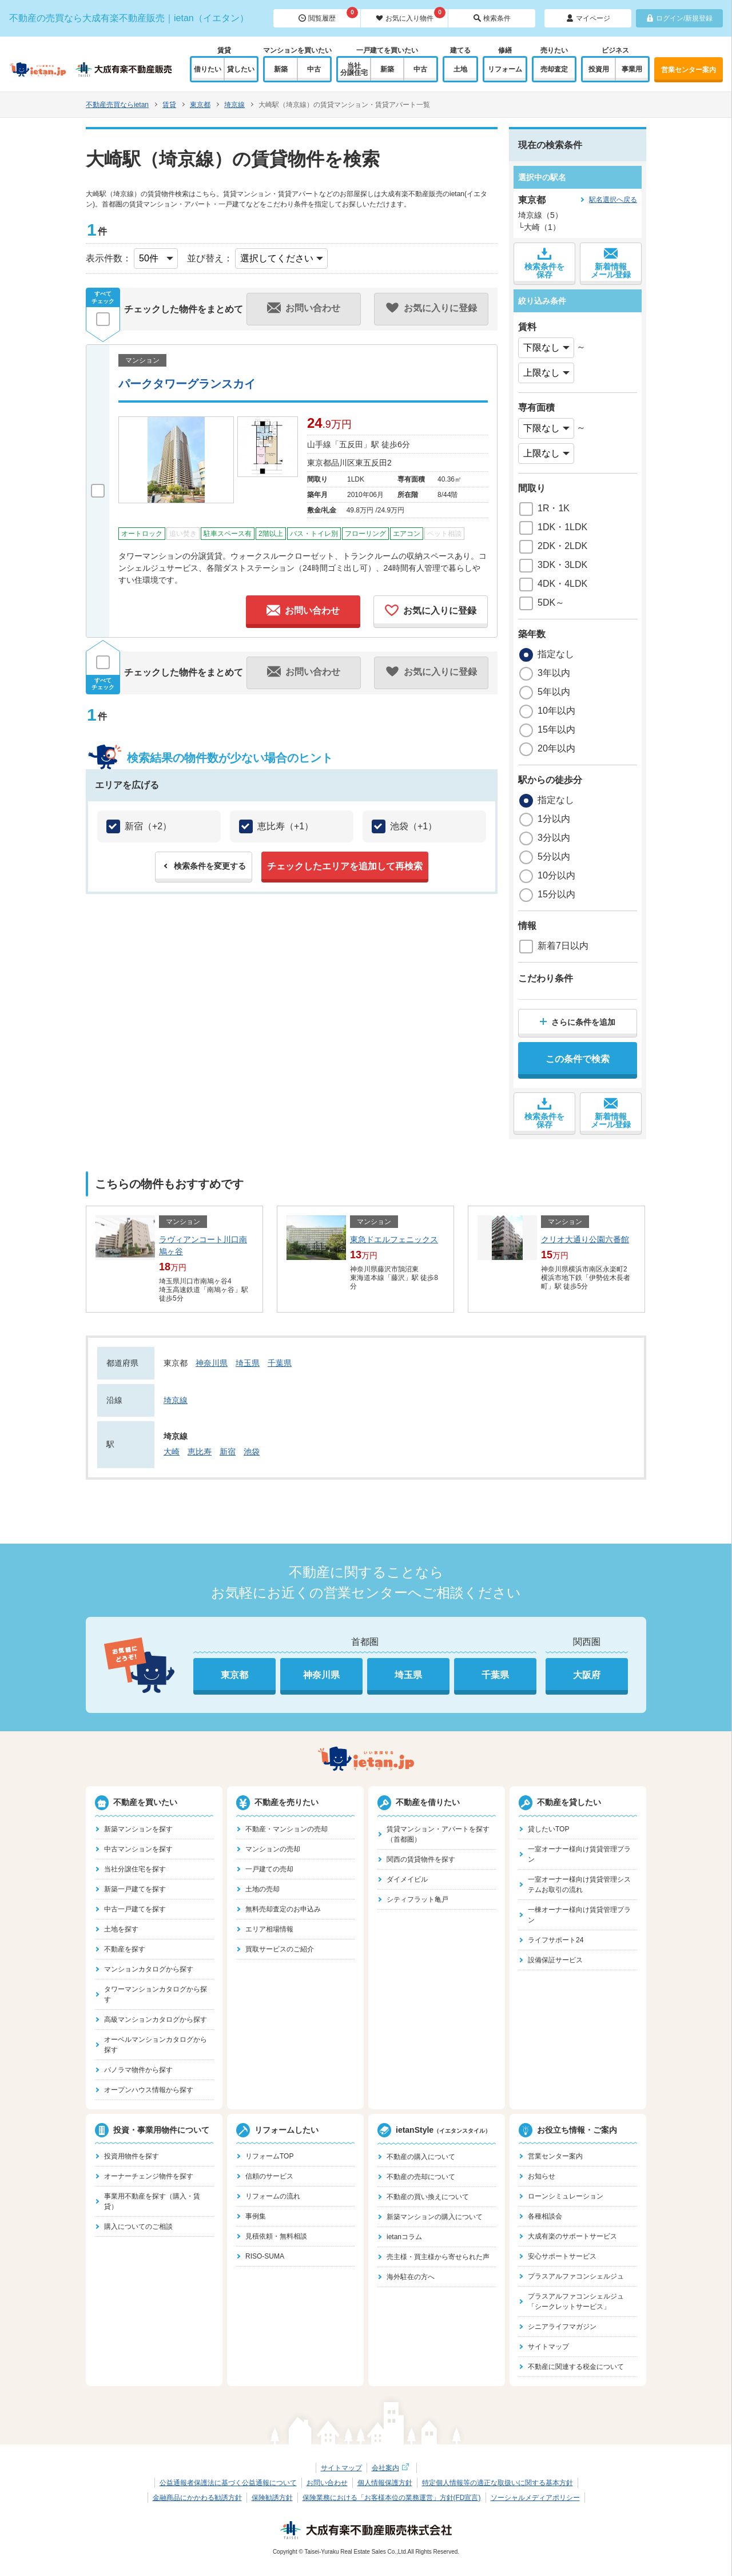 This screenshot has height=2576, width=732. Describe the element at coordinates (138, 2070) in the screenshot. I see `パノラマ物件から探す` at that location.